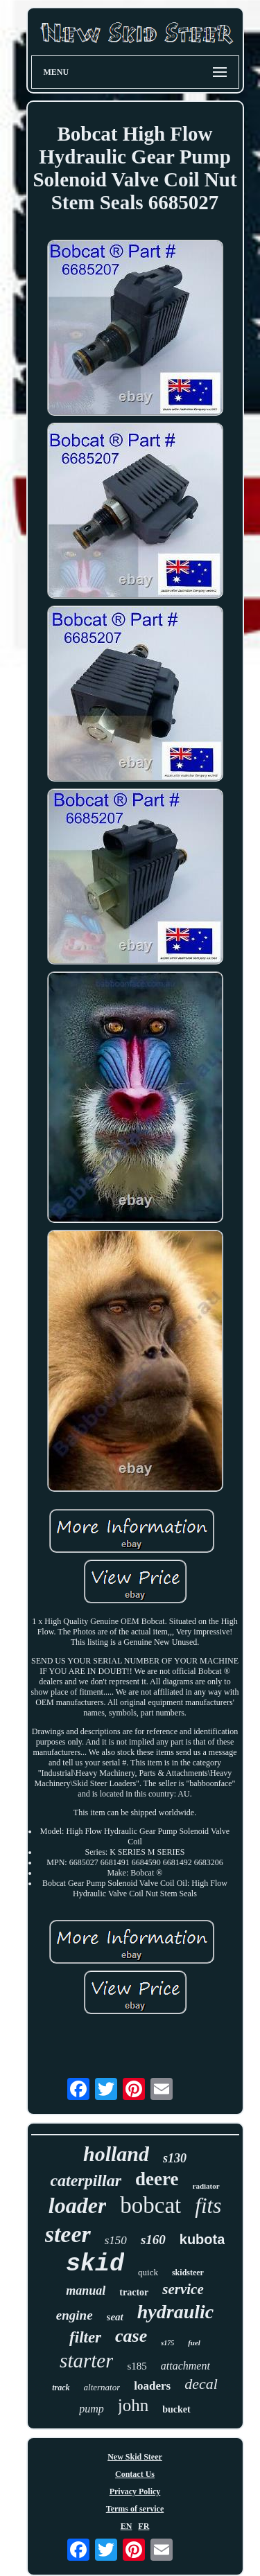 Image resolution: width=260 pixels, height=2576 pixels. I want to click on track, so click(60, 2387).